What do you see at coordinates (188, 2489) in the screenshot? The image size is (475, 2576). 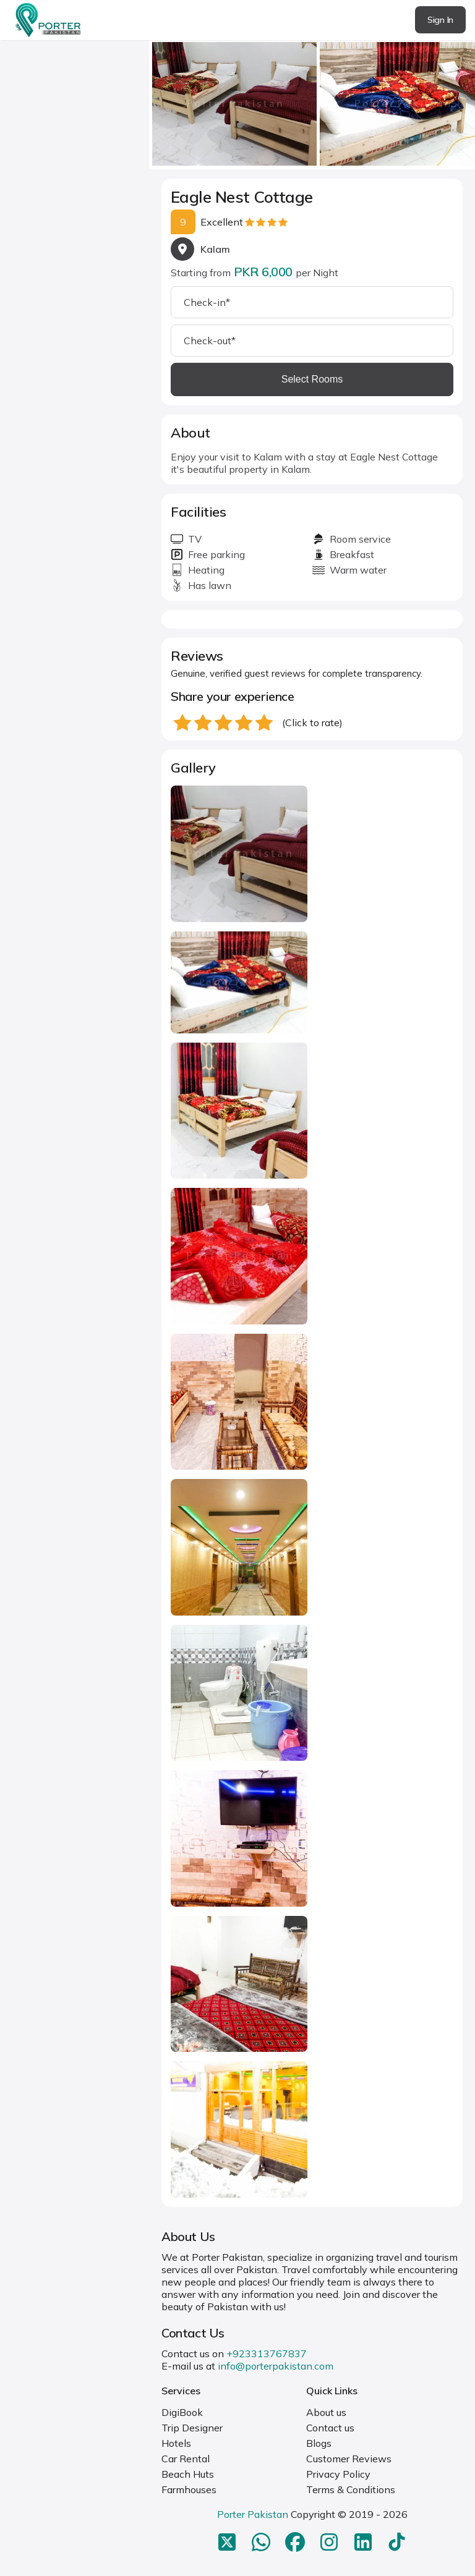 I see `Farmhouses` at bounding box center [188, 2489].